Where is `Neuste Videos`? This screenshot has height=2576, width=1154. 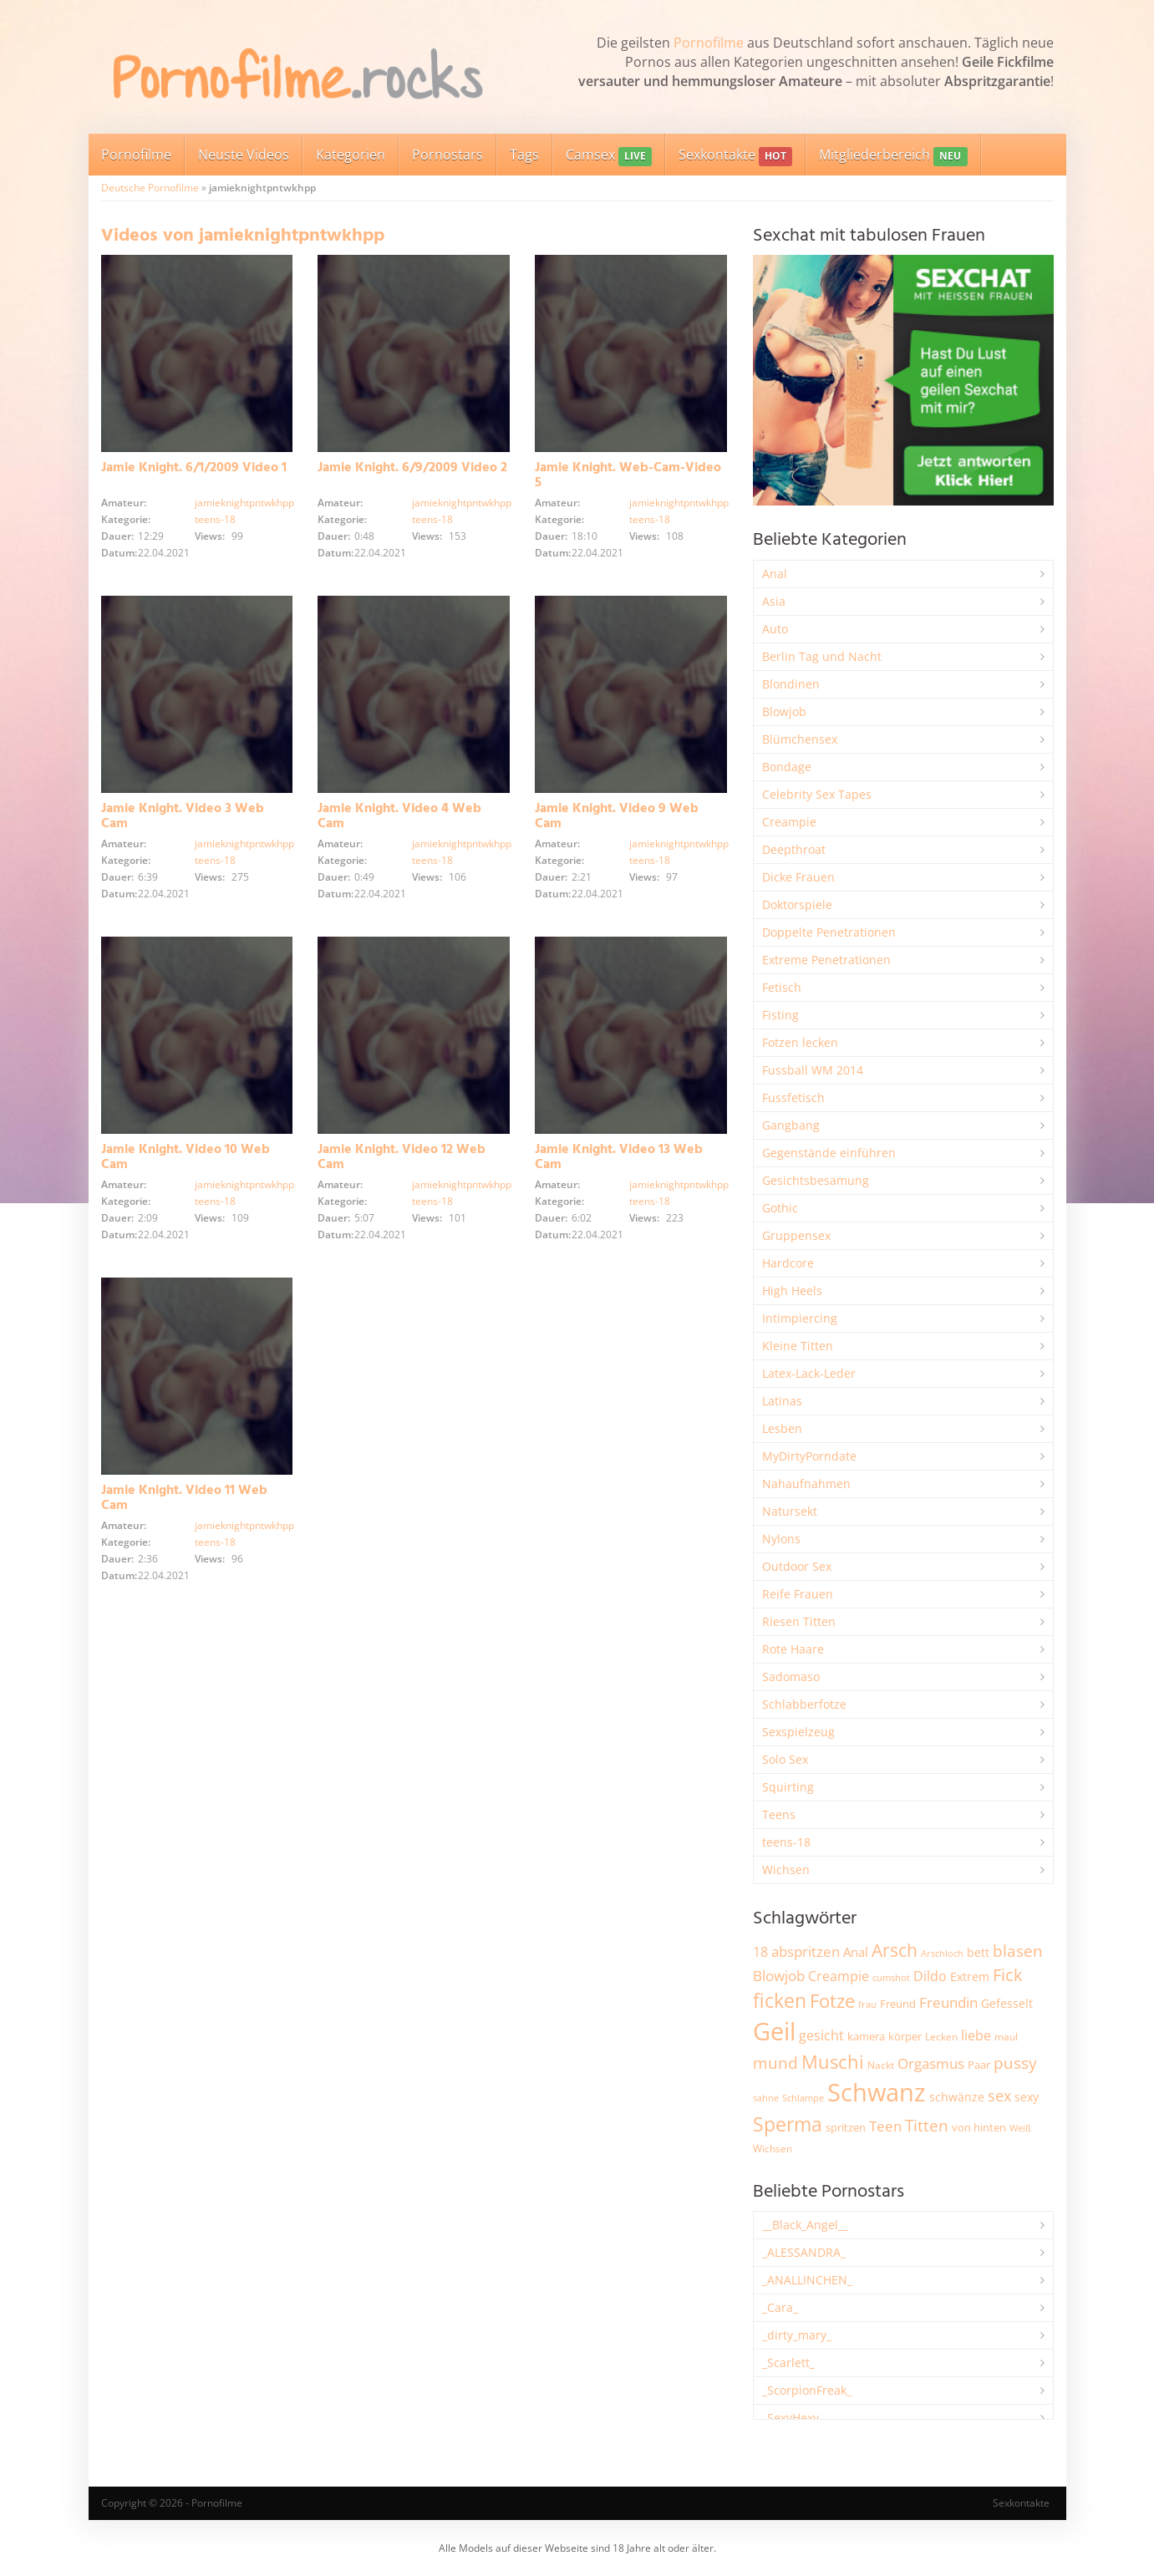 Neuste Videos is located at coordinates (243, 154).